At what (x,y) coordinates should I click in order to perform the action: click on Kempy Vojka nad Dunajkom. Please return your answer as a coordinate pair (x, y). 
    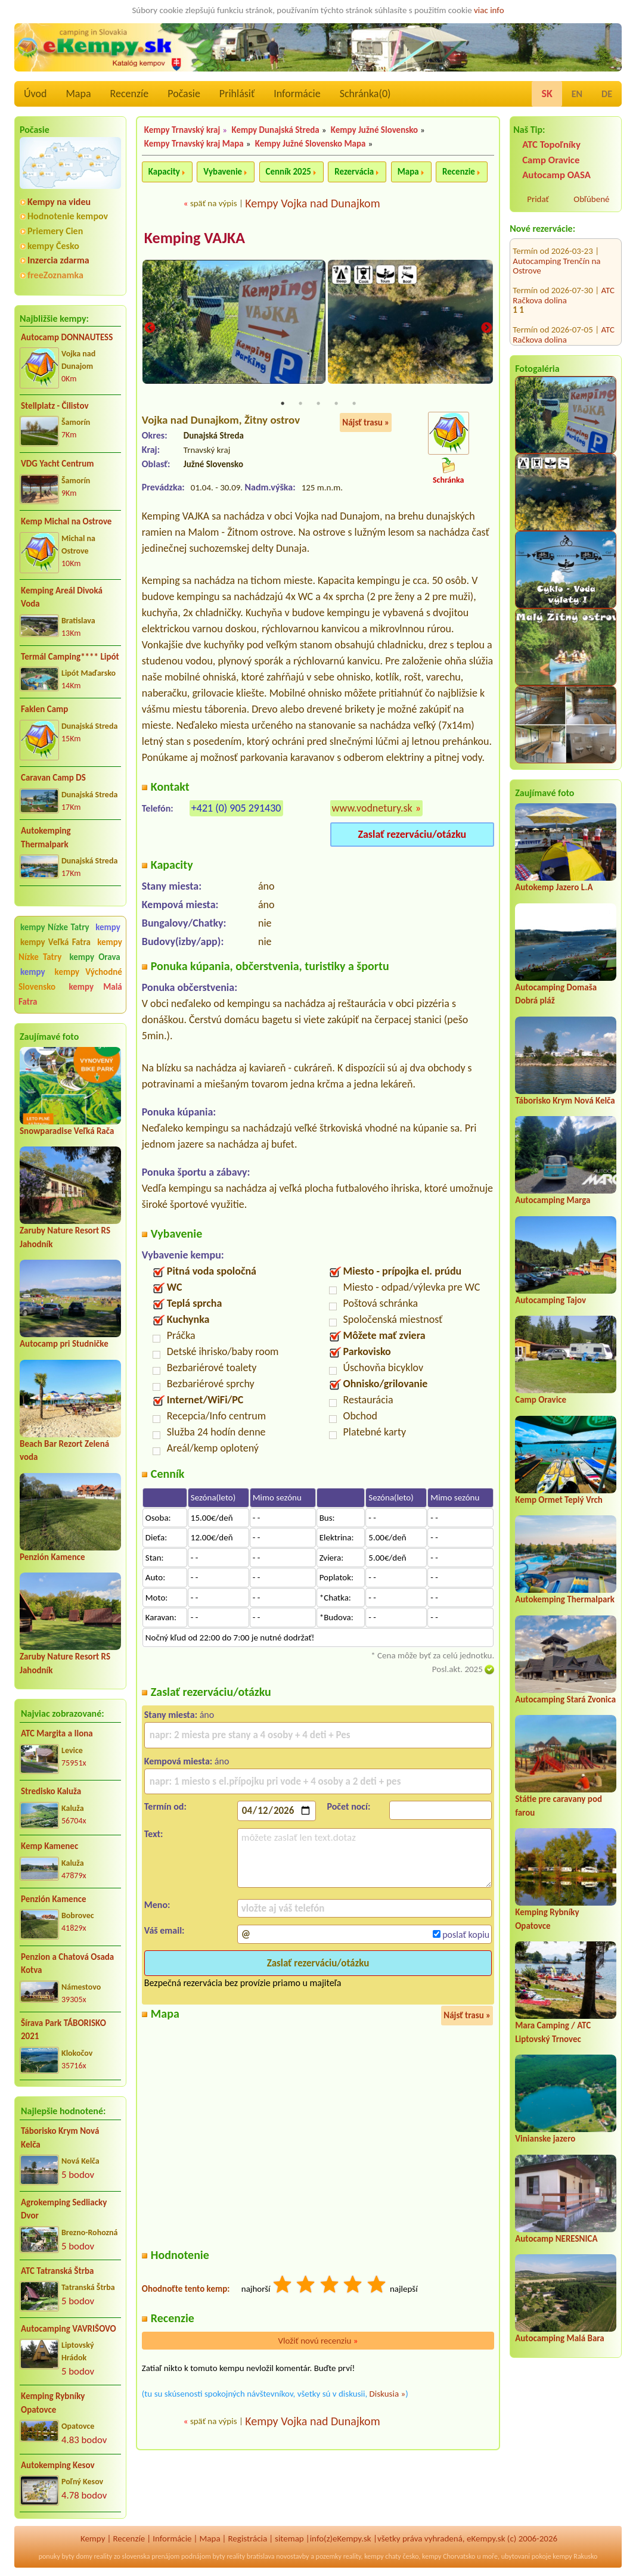
    Looking at the image, I should click on (312, 203).